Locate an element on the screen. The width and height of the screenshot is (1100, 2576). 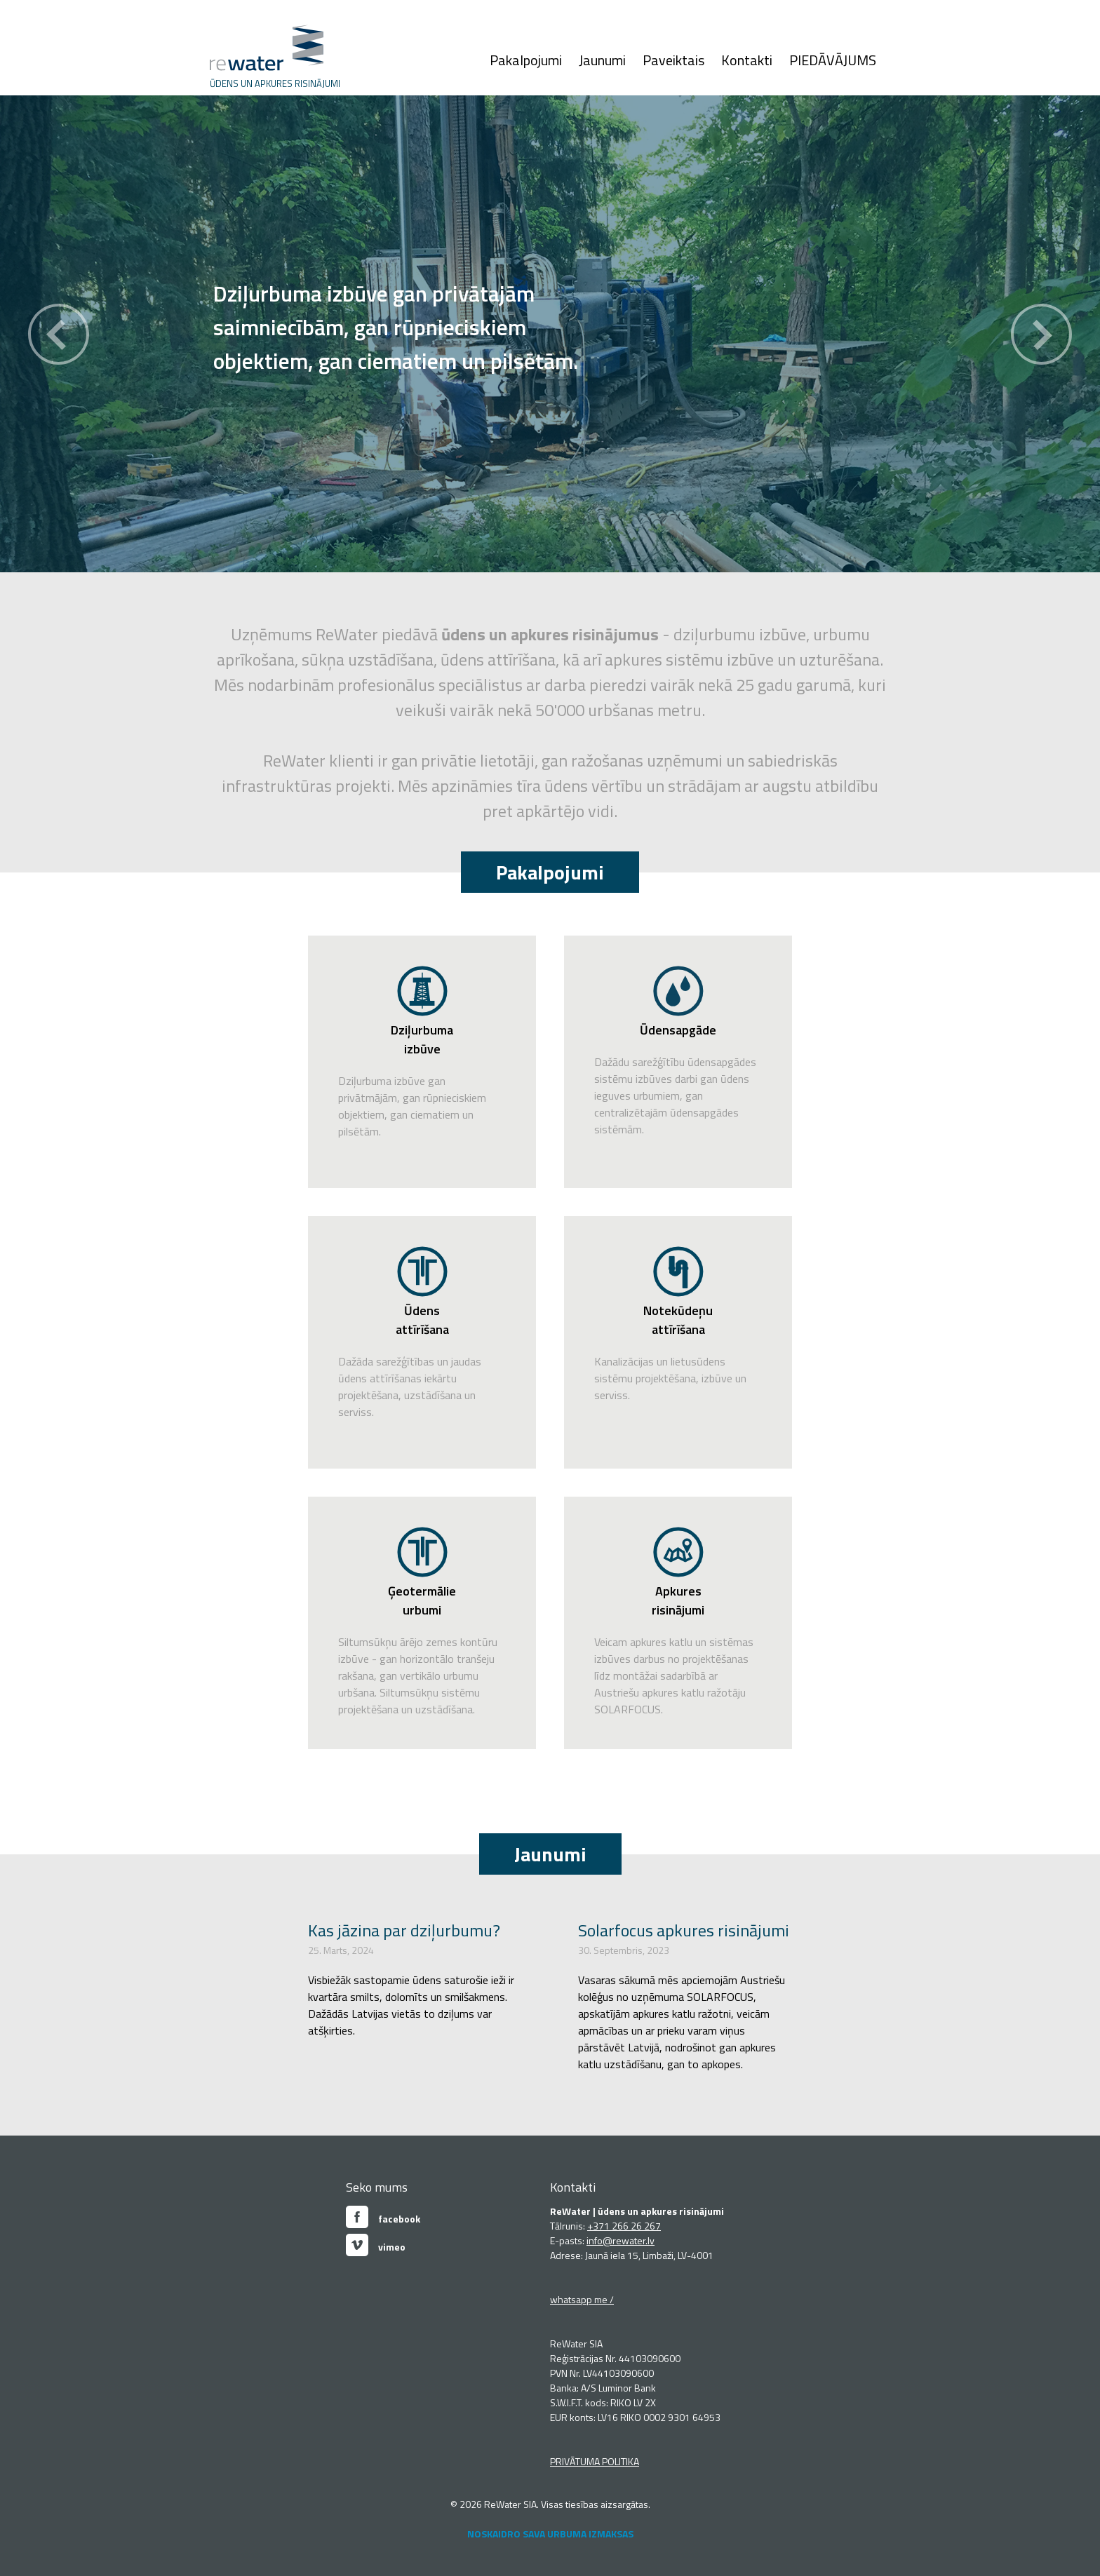
NOSKAIDRO SAVA URBUMA IZMAKSAS is located at coordinates (550, 2533).